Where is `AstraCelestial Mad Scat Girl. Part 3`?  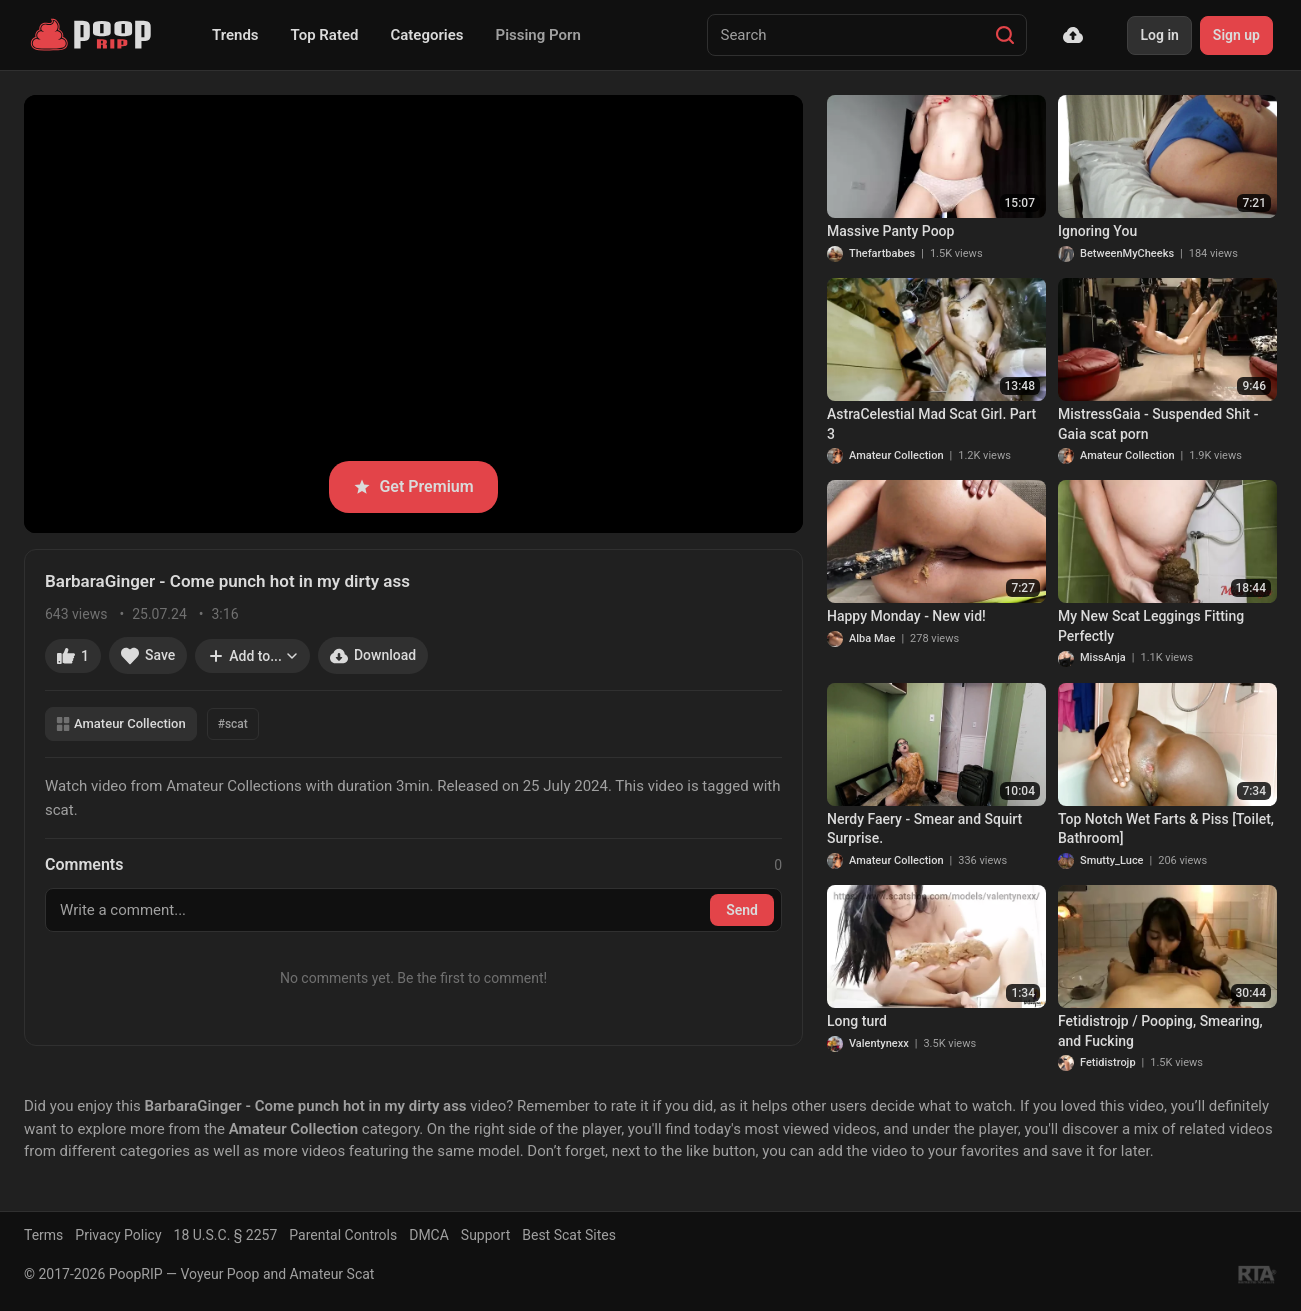 AstraCelestial Mad Scat Girl. Part 3 is located at coordinates (931, 424).